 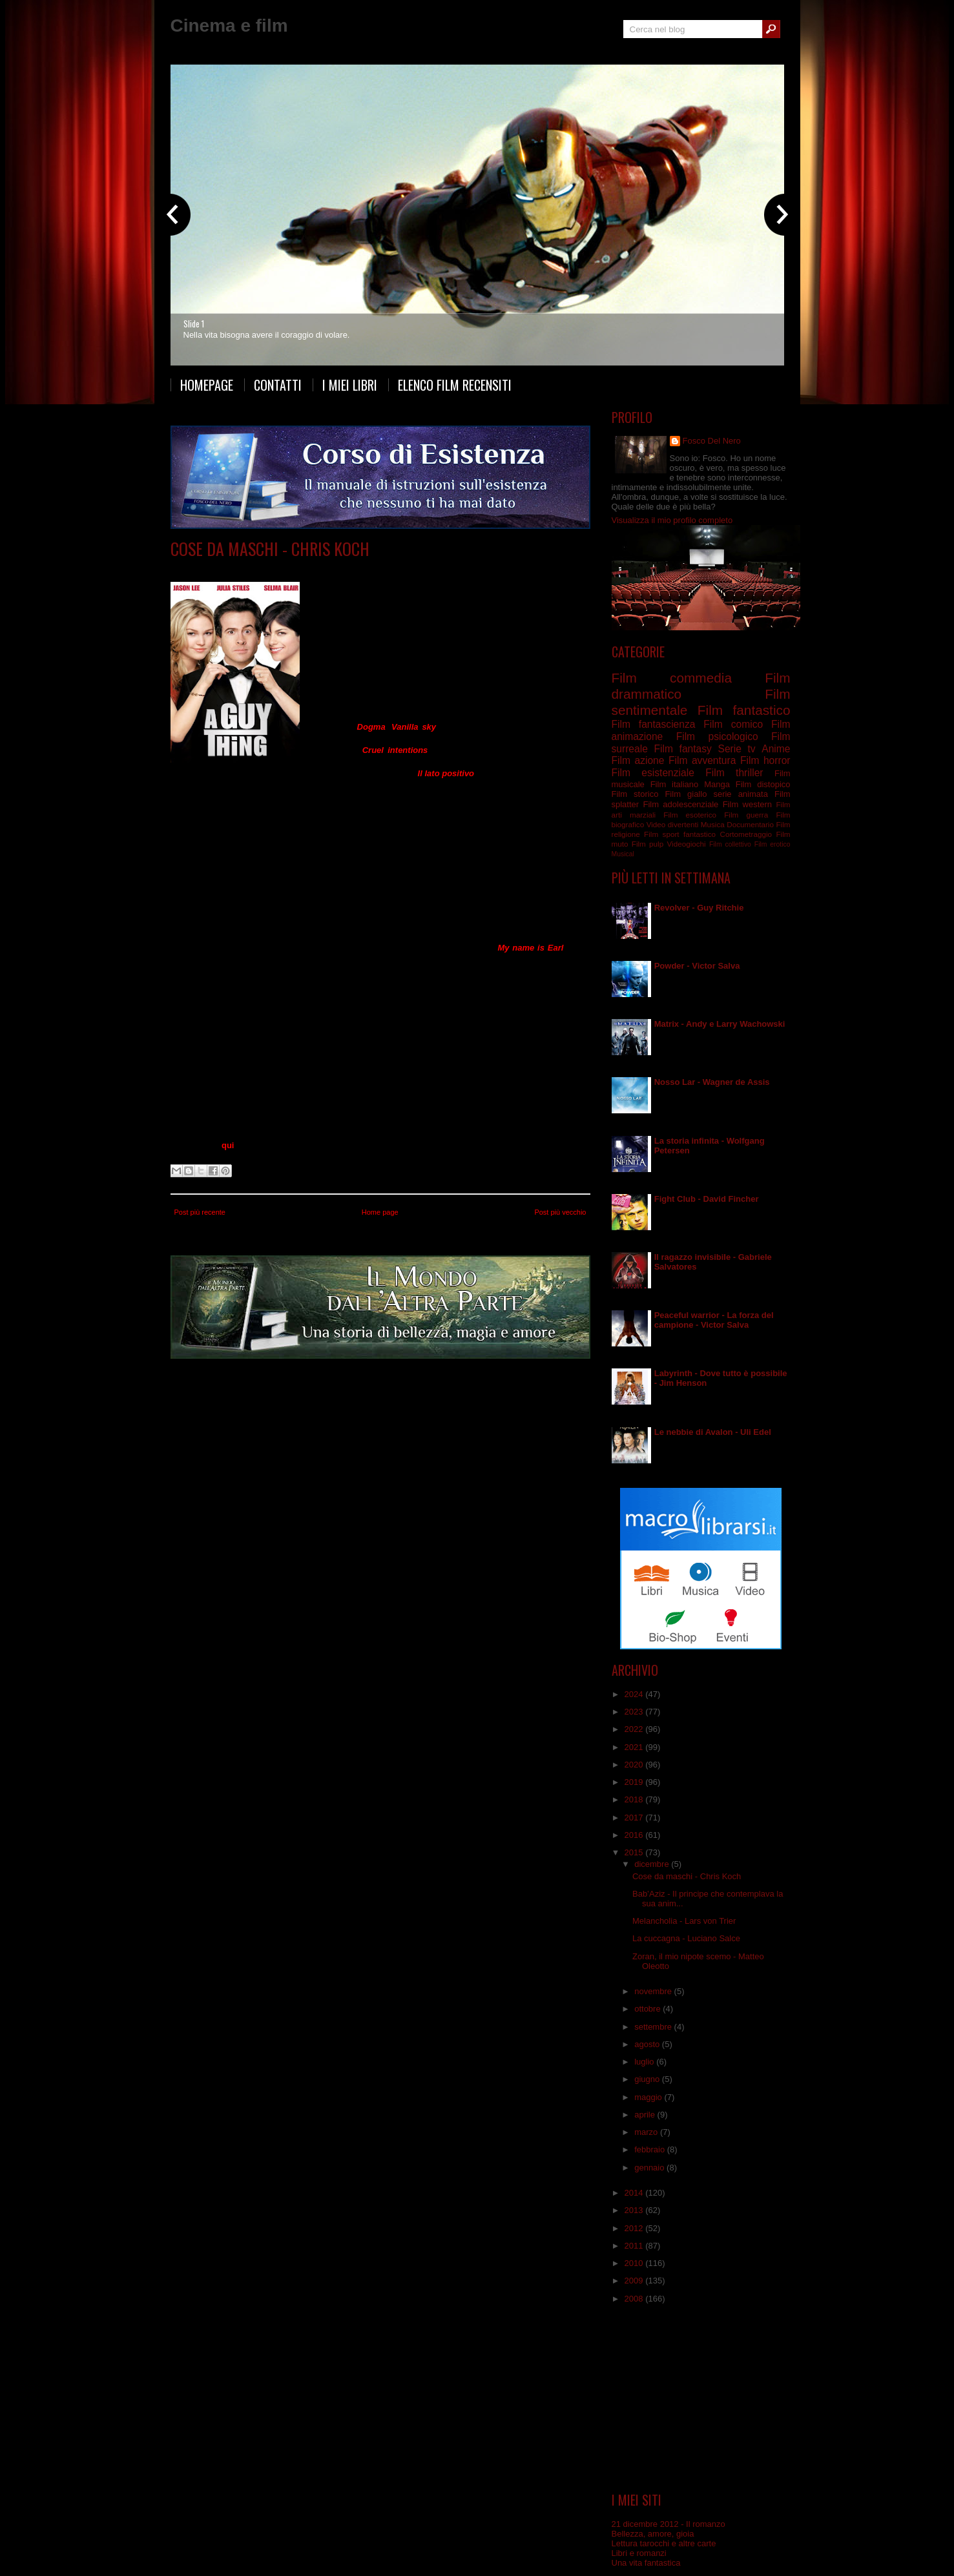 What do you see at coordinates (653, 2534) in the screenshot?
I see `Bellezza, amore, gioia` at bounding box center [653, 2534].